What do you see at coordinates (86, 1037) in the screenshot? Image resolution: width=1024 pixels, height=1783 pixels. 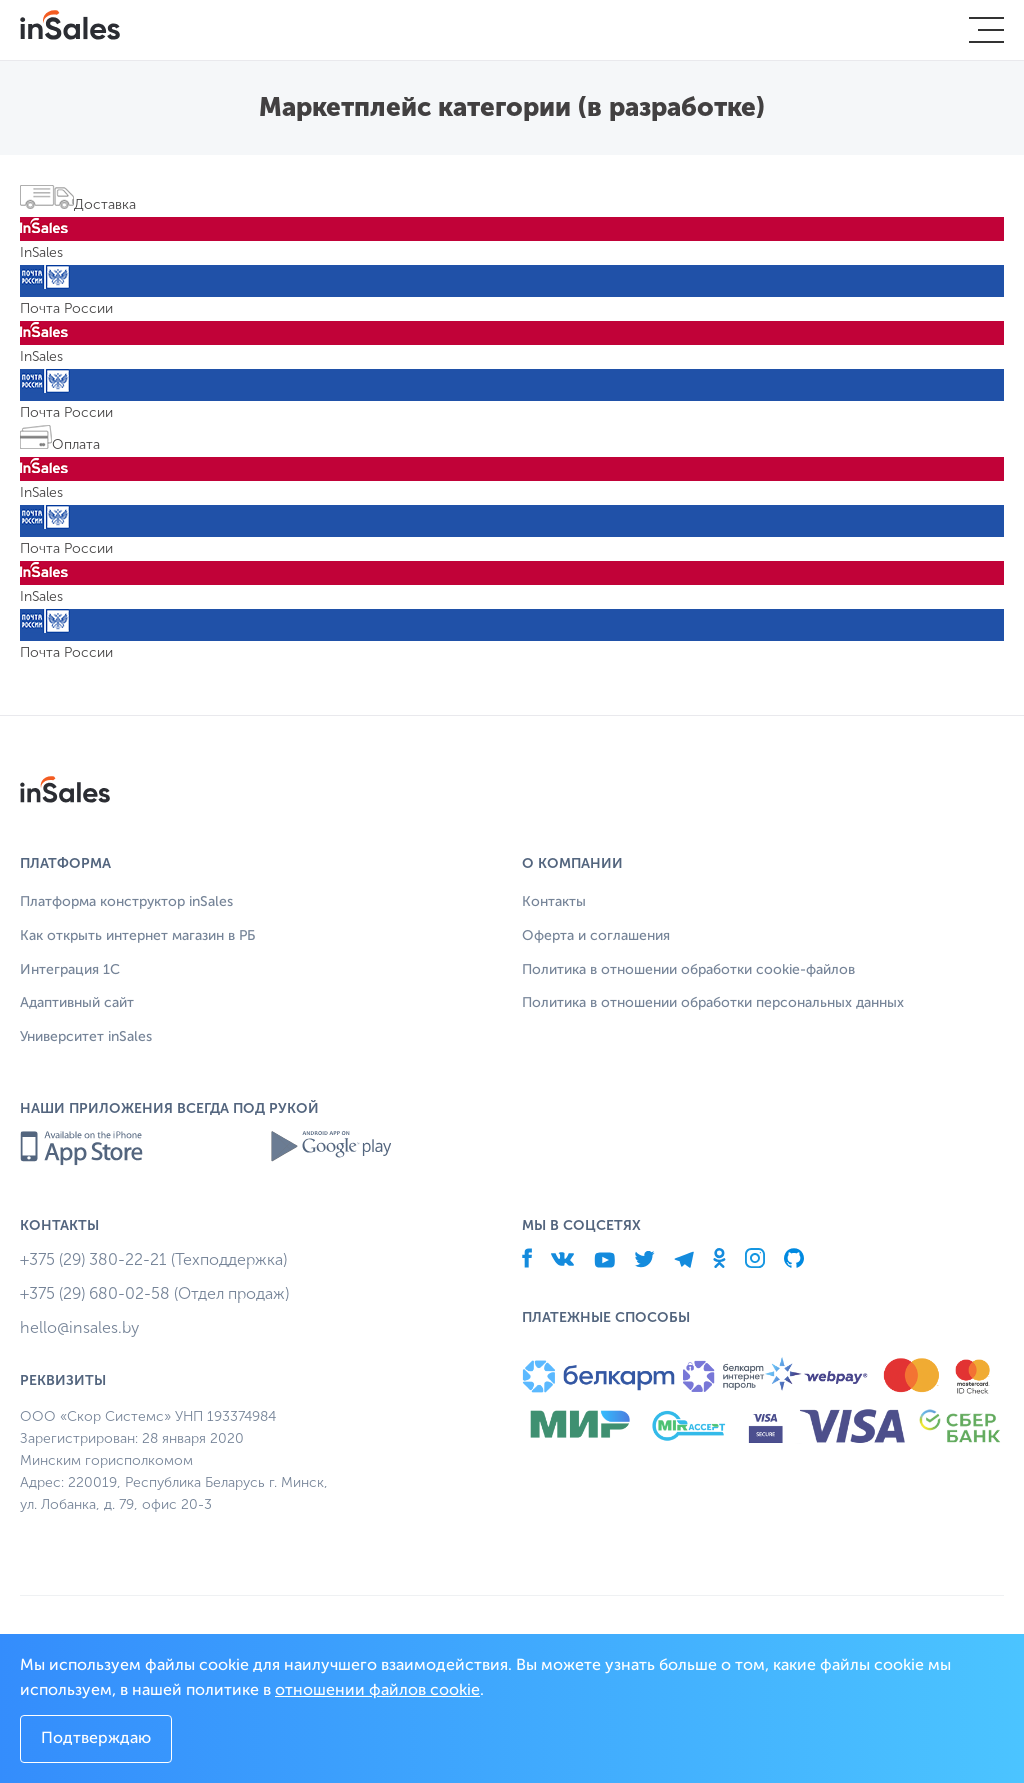 I see `Университет inSales` at bounding box center [86, 1037].